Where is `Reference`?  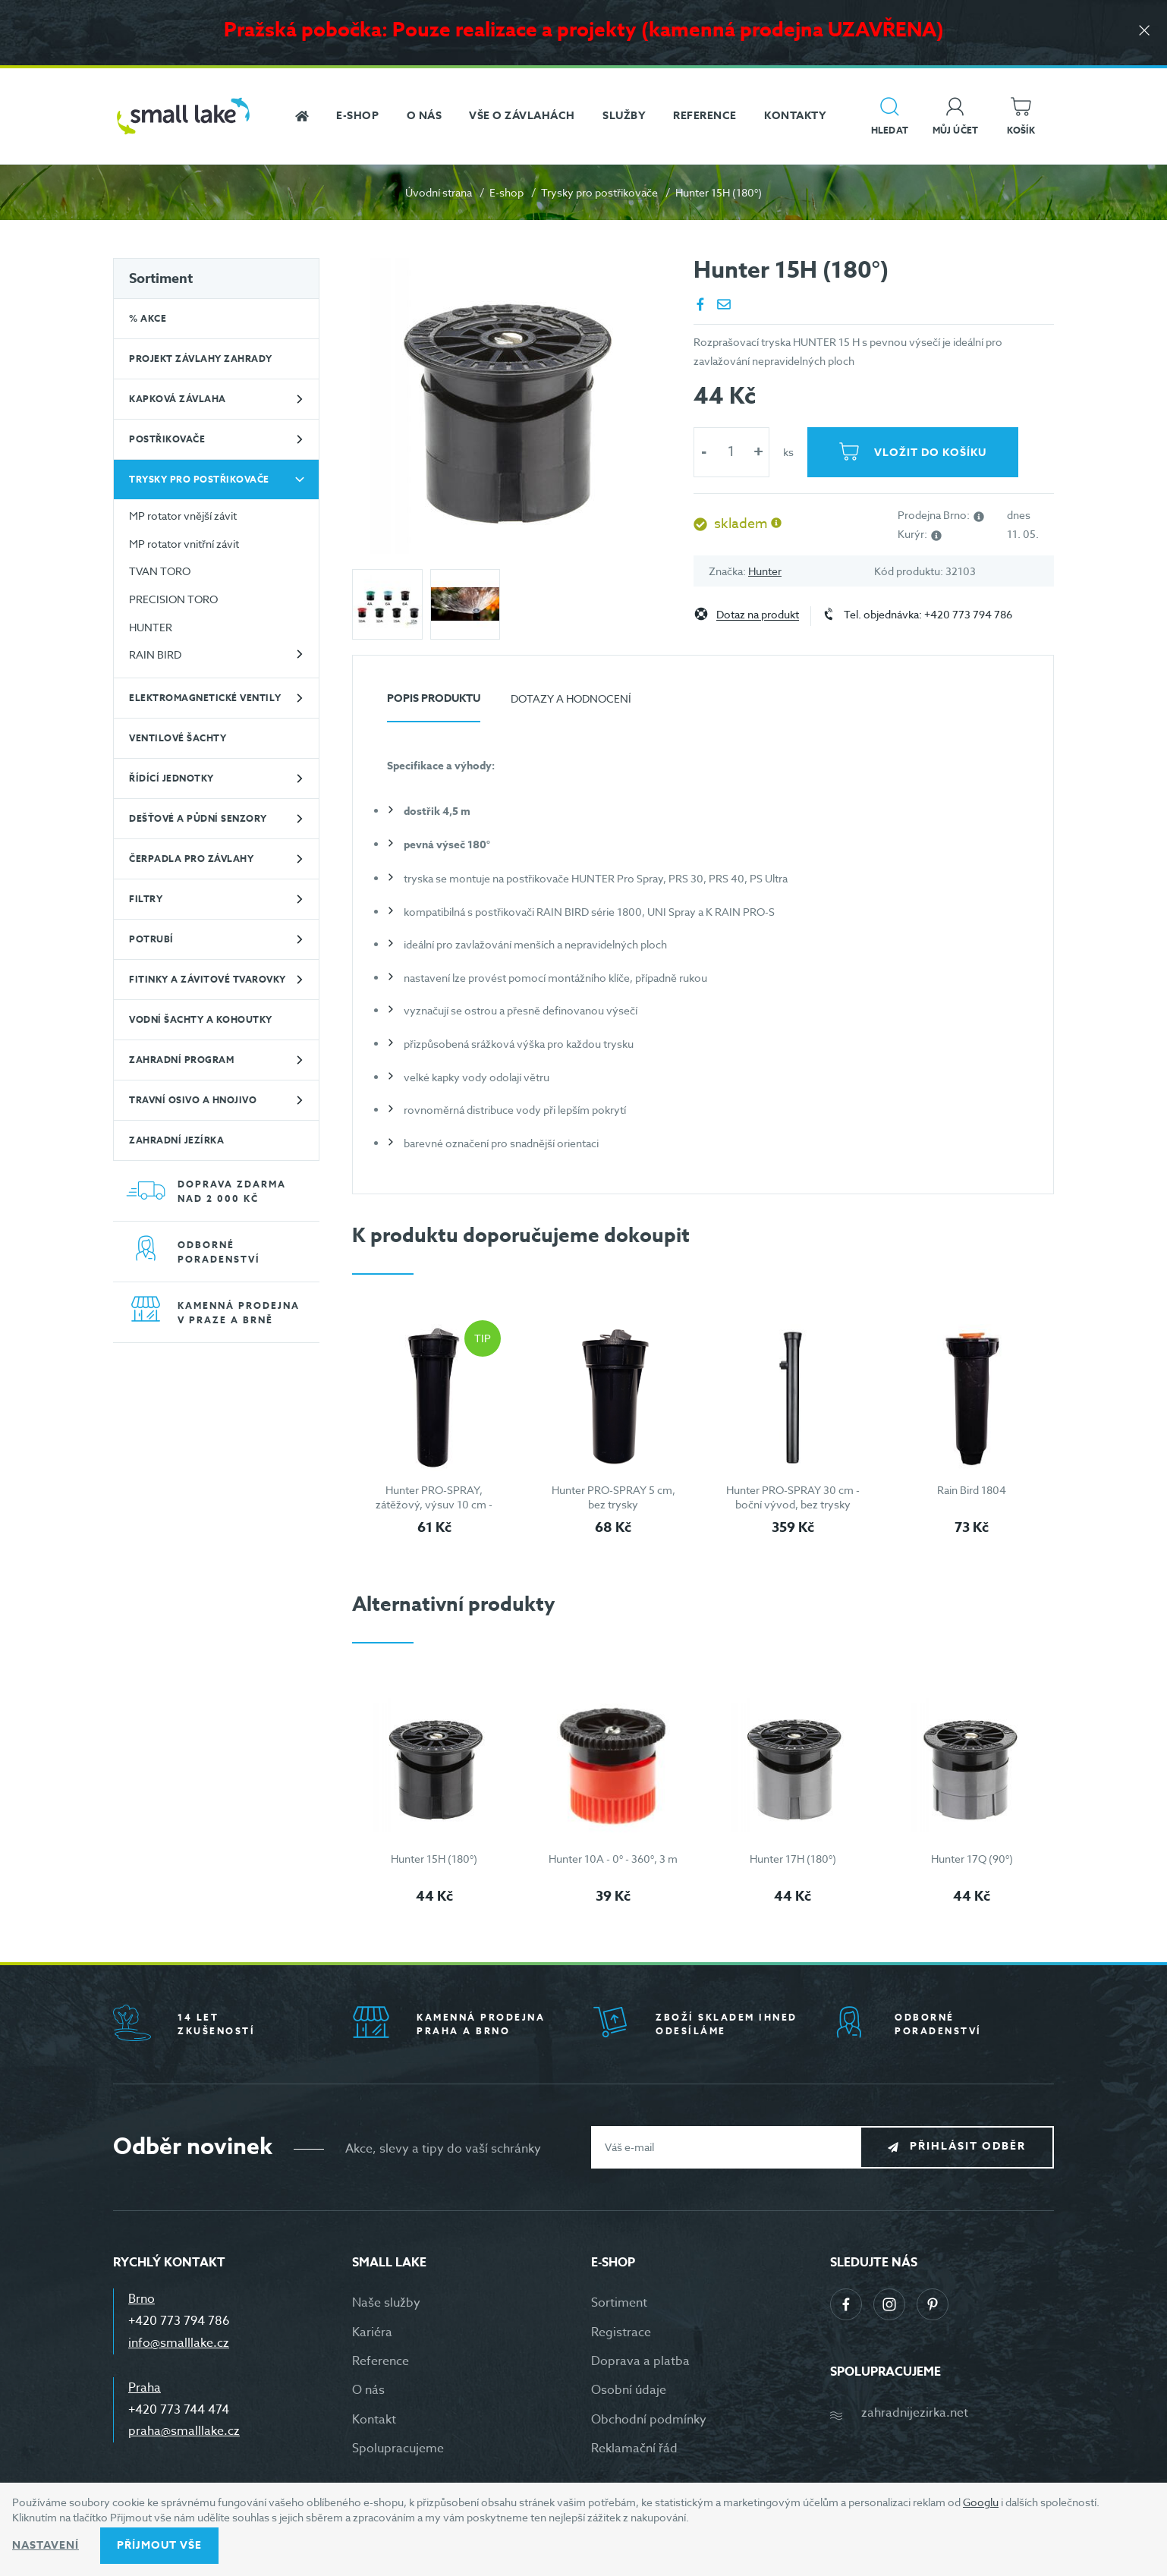
Reference is located at coordinates (380, 2361).